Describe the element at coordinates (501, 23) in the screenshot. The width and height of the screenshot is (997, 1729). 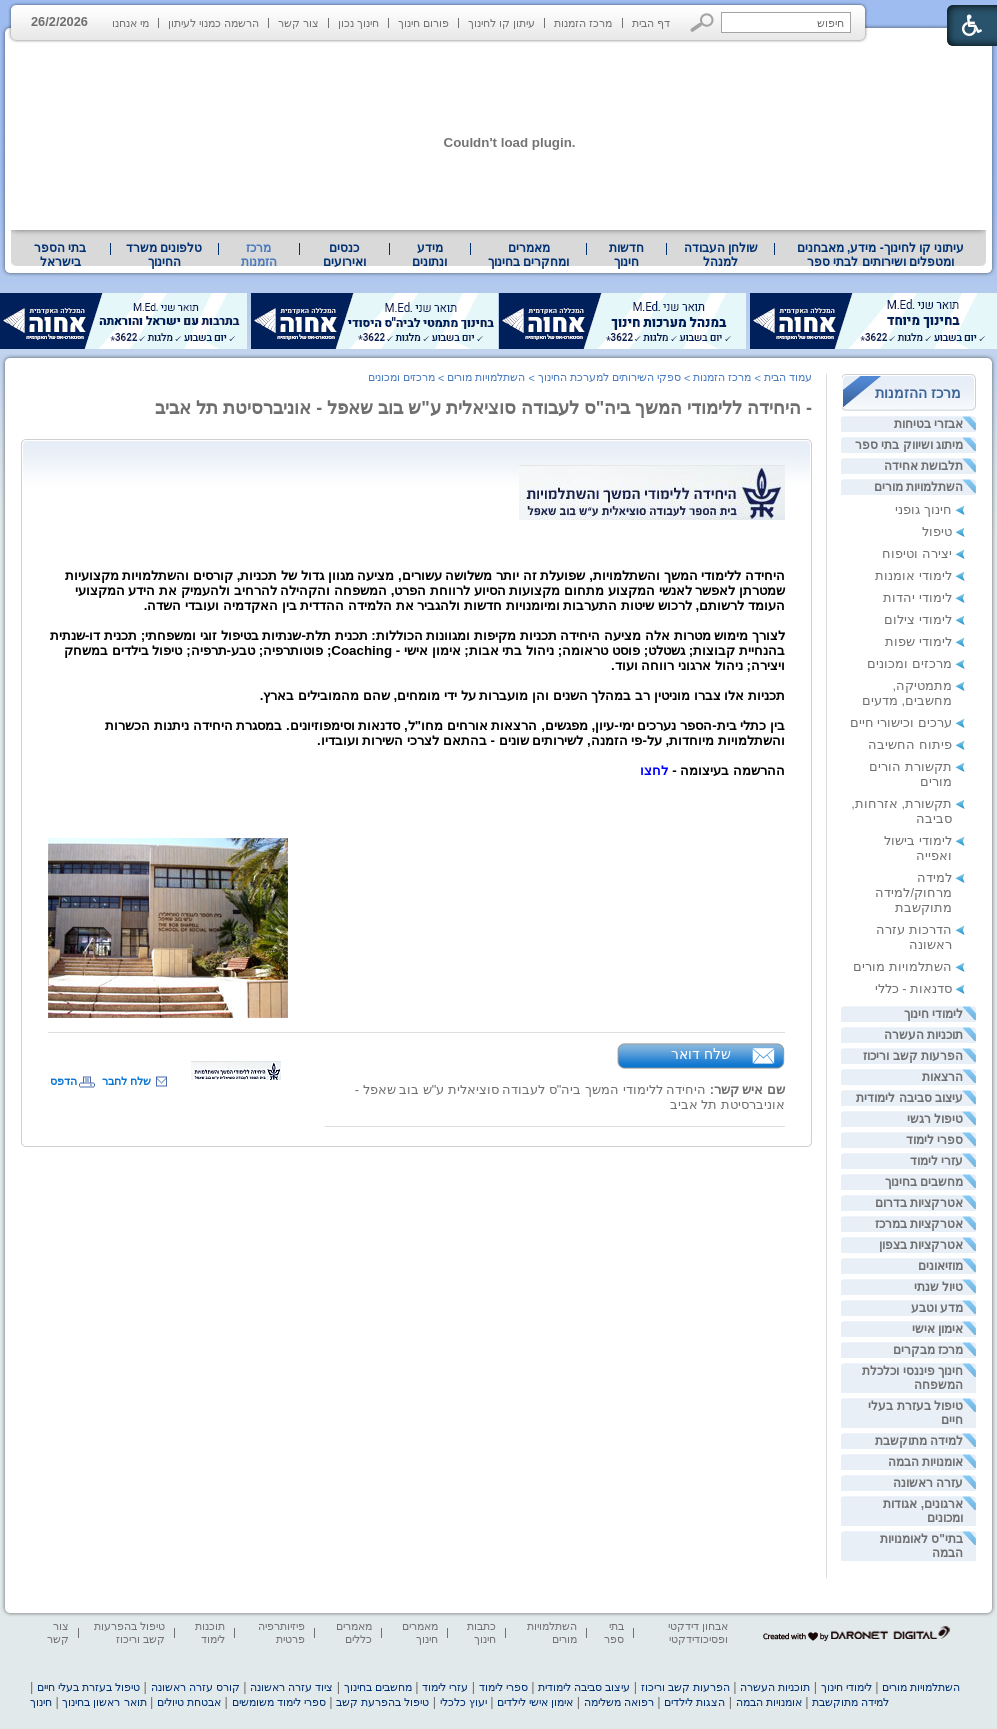
I see `עיתון קו לחינוך` at that location.